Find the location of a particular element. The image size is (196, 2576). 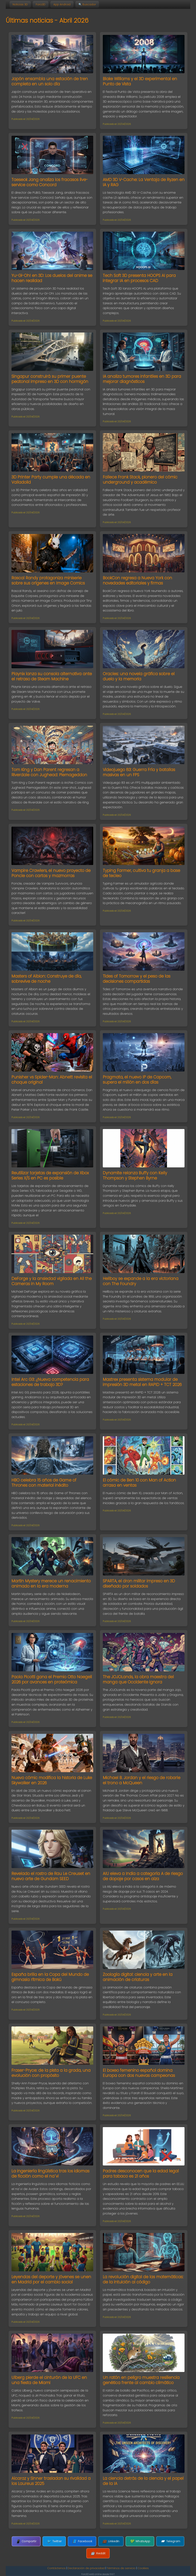

App Android is located at coordinates (61, 4).